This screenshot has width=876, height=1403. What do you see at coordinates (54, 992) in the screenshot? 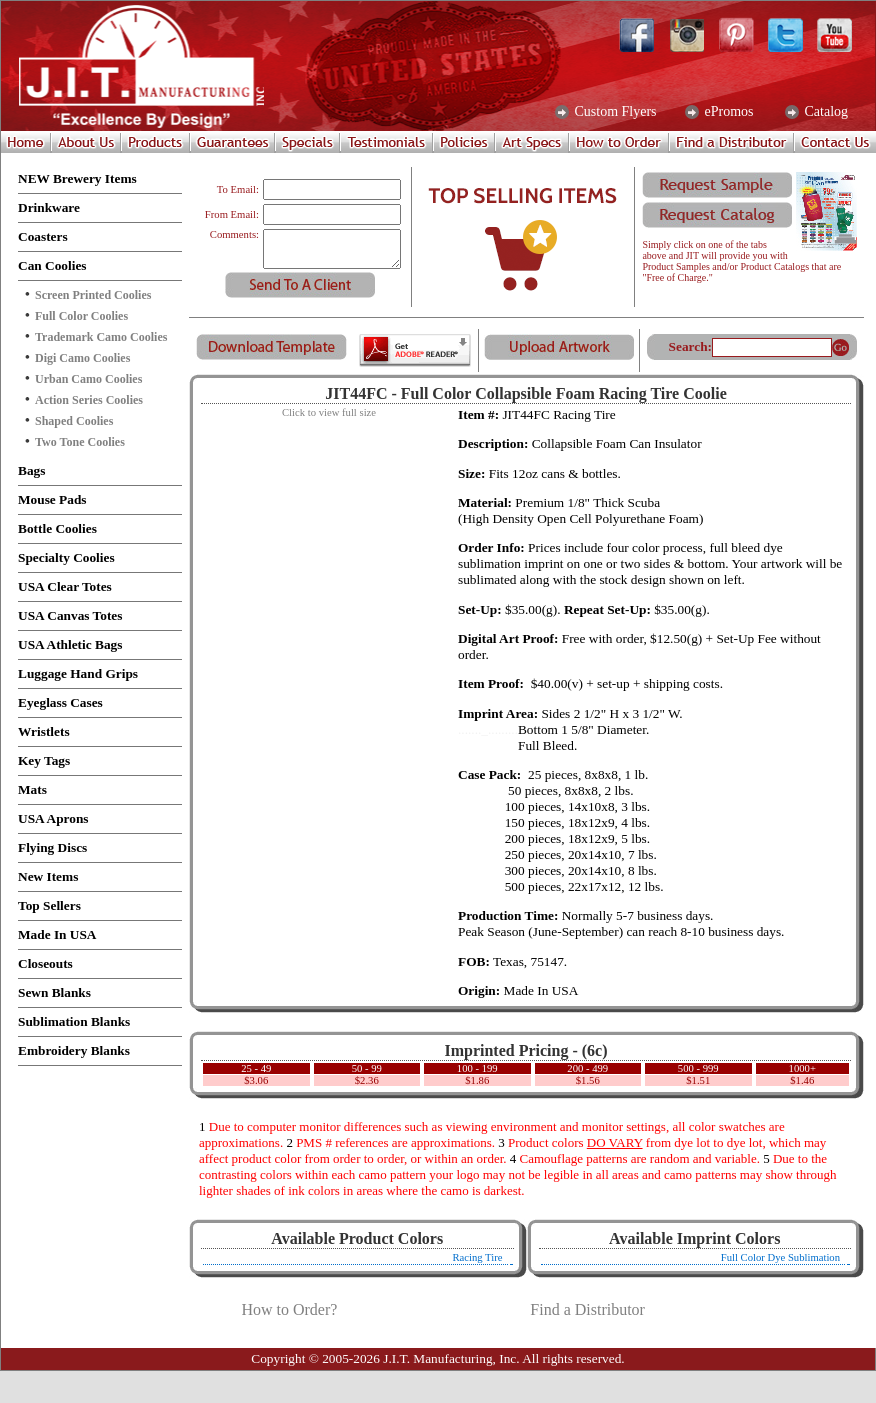
I see `Sewn Blanks` at bounding box center [54, 992].